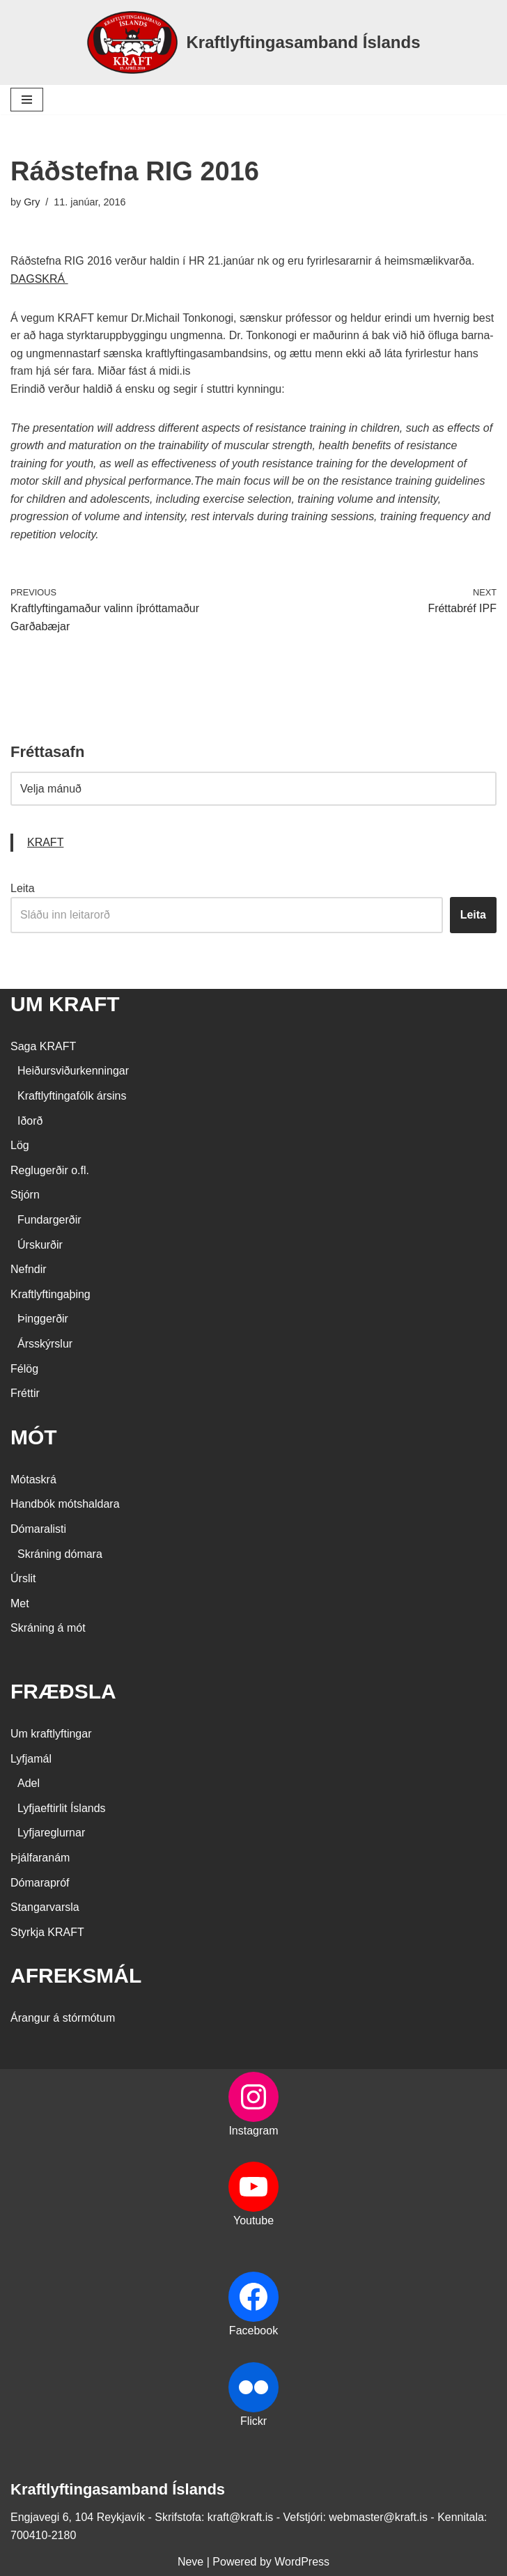 The height and width of the screenshot is (2576, 507). Describe the element at coordinates (38, 1529) in the screenshot. I see `Dómaralisti` at that location.